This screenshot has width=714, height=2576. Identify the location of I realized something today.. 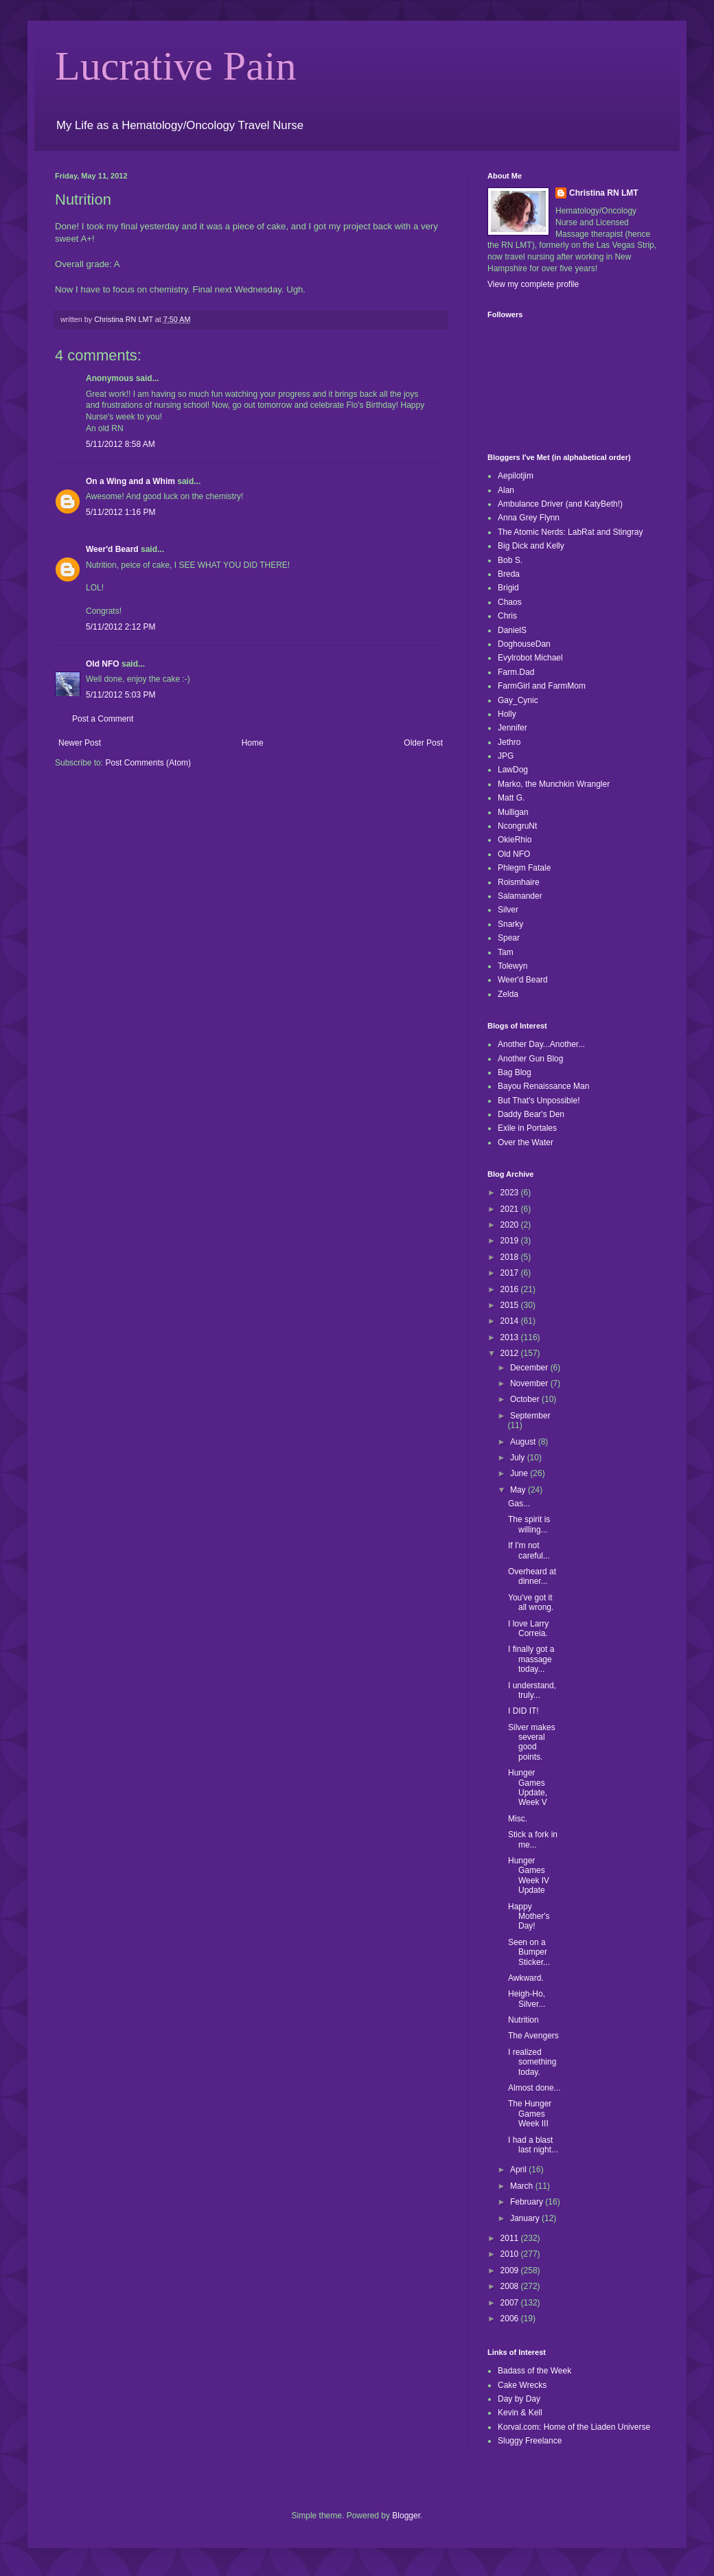
(532, 2062).